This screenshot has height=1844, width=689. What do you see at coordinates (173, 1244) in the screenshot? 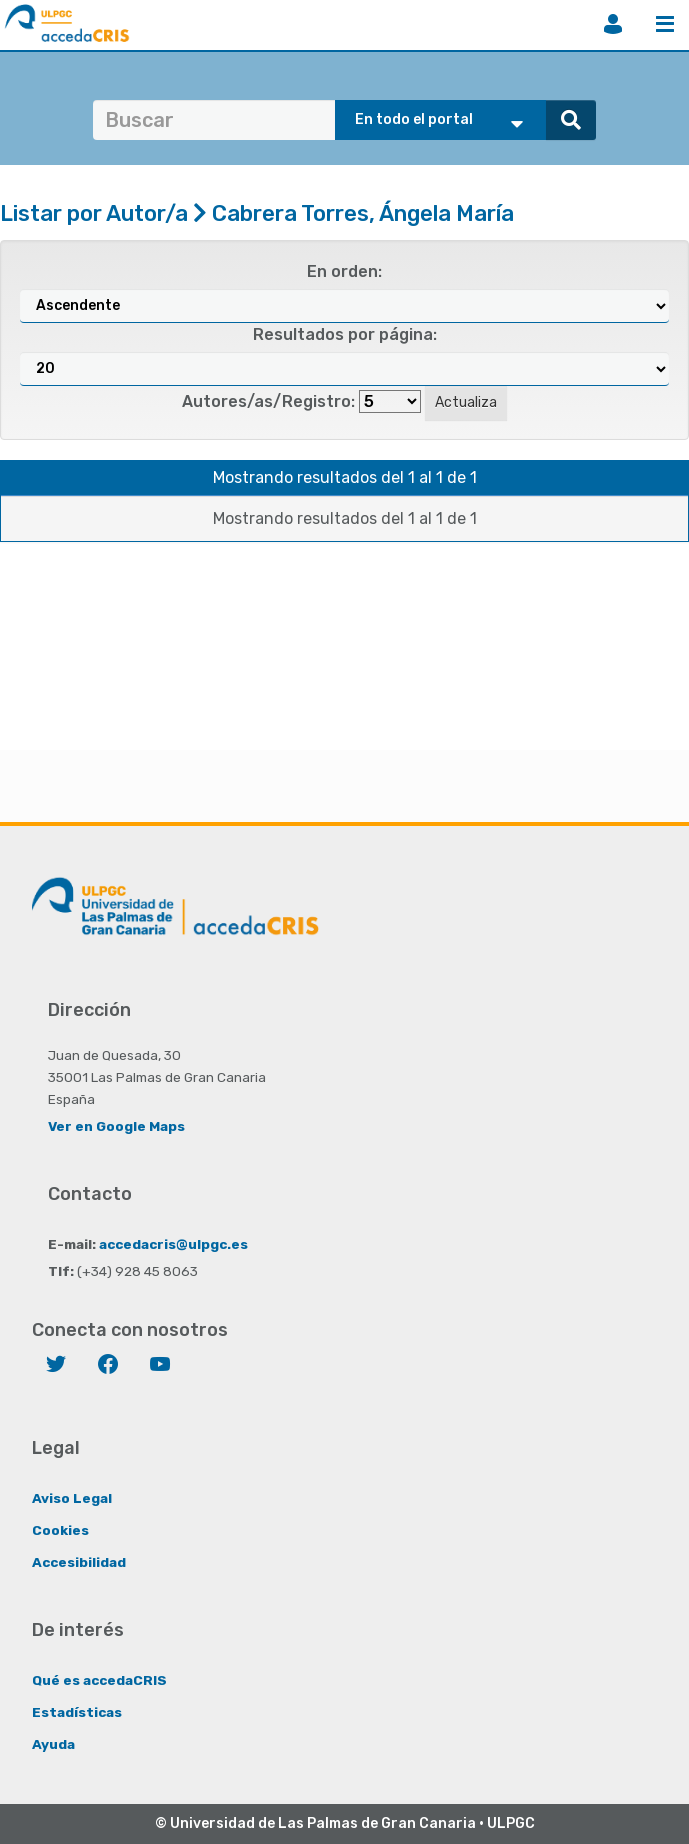
I see `accedacris@ulpgc.es` at bounding box center [173, 1244].